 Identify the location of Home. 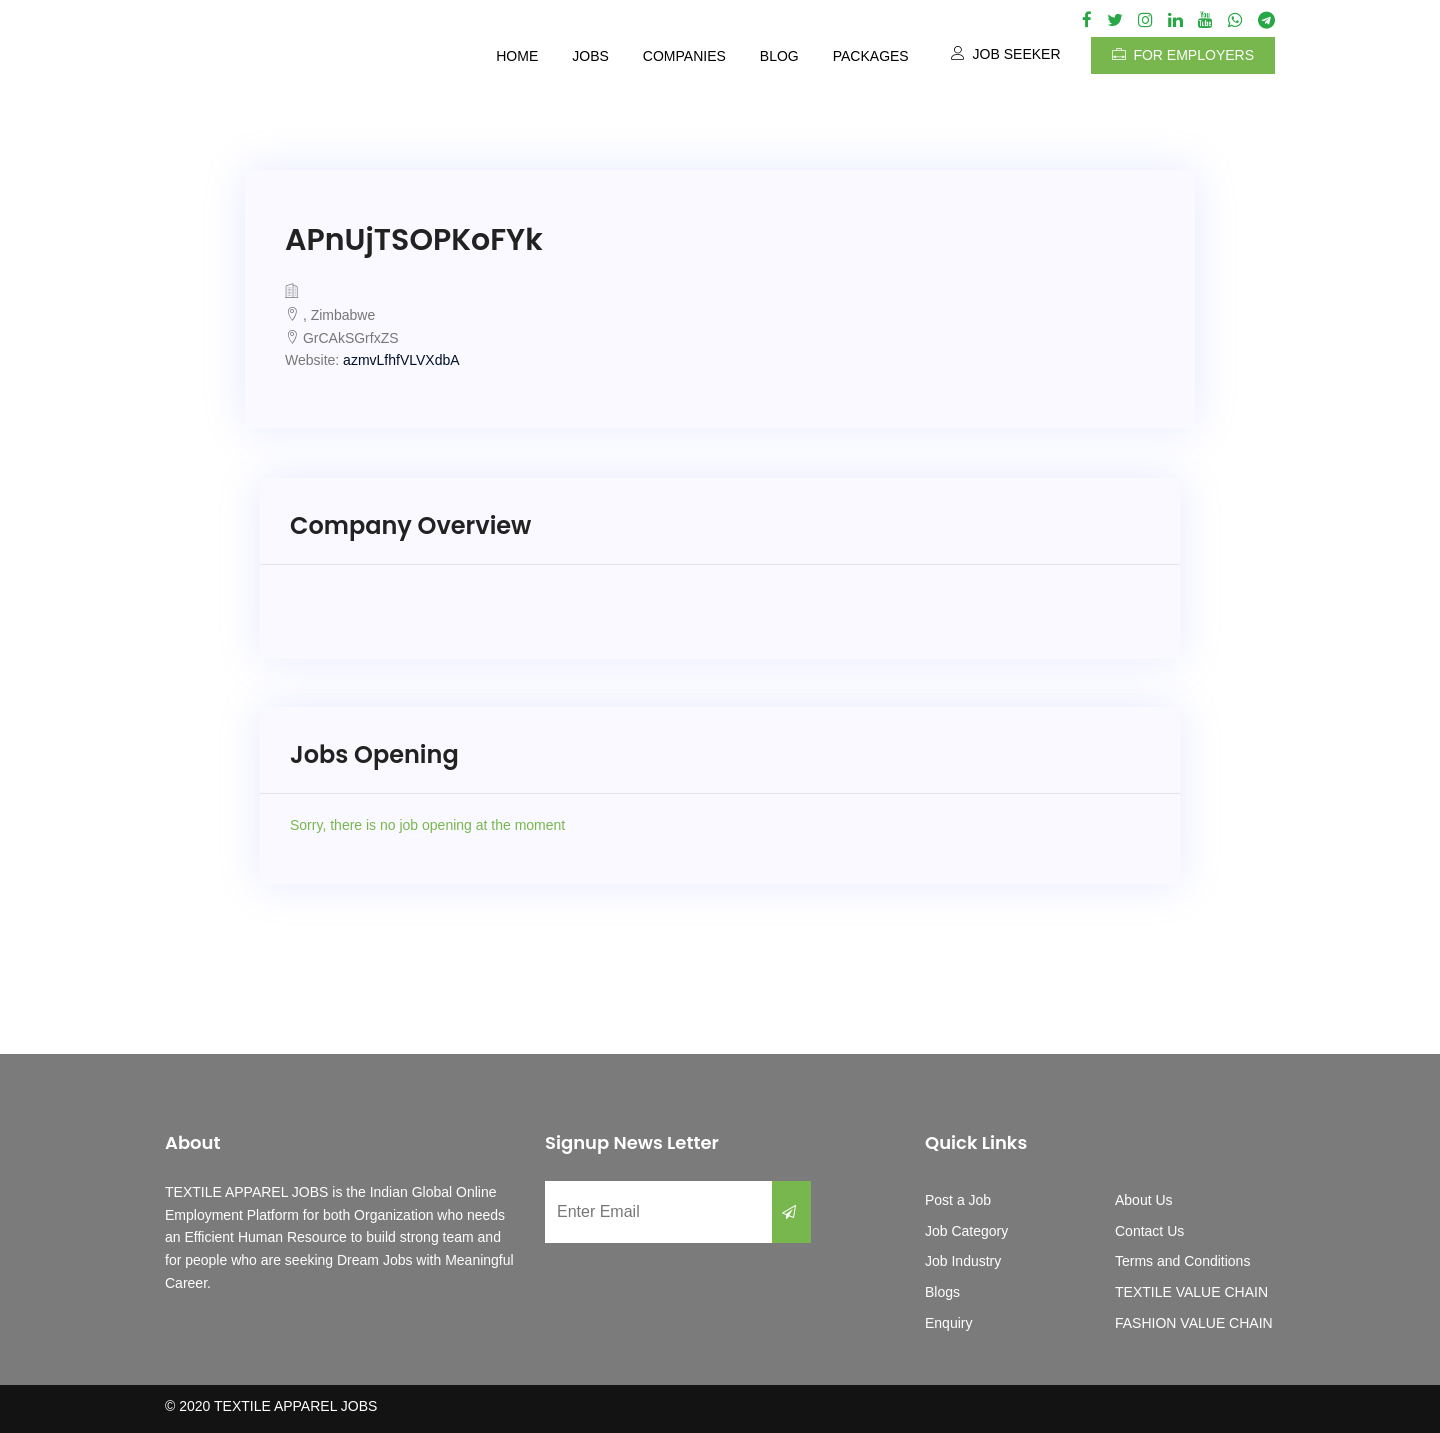
(517, 56).